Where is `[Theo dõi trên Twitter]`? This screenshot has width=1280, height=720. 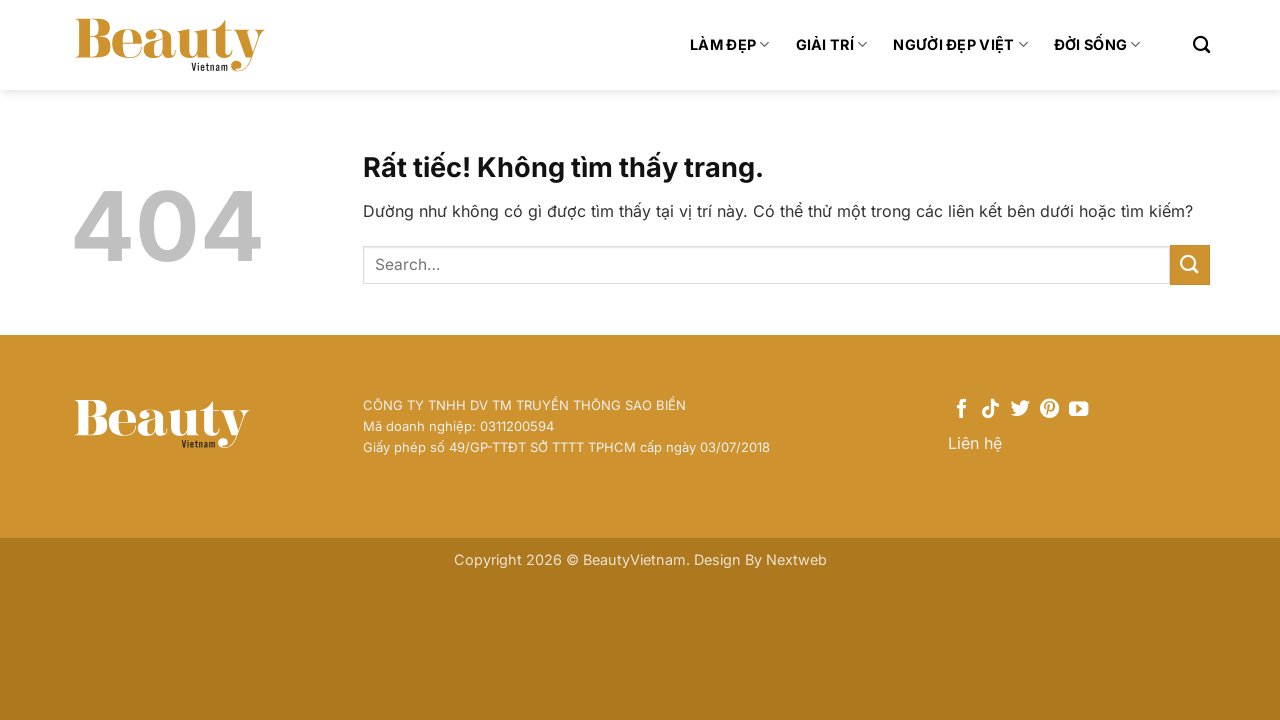
[Theo dõi trên Twitter] is located at coordinates (1020, 410).